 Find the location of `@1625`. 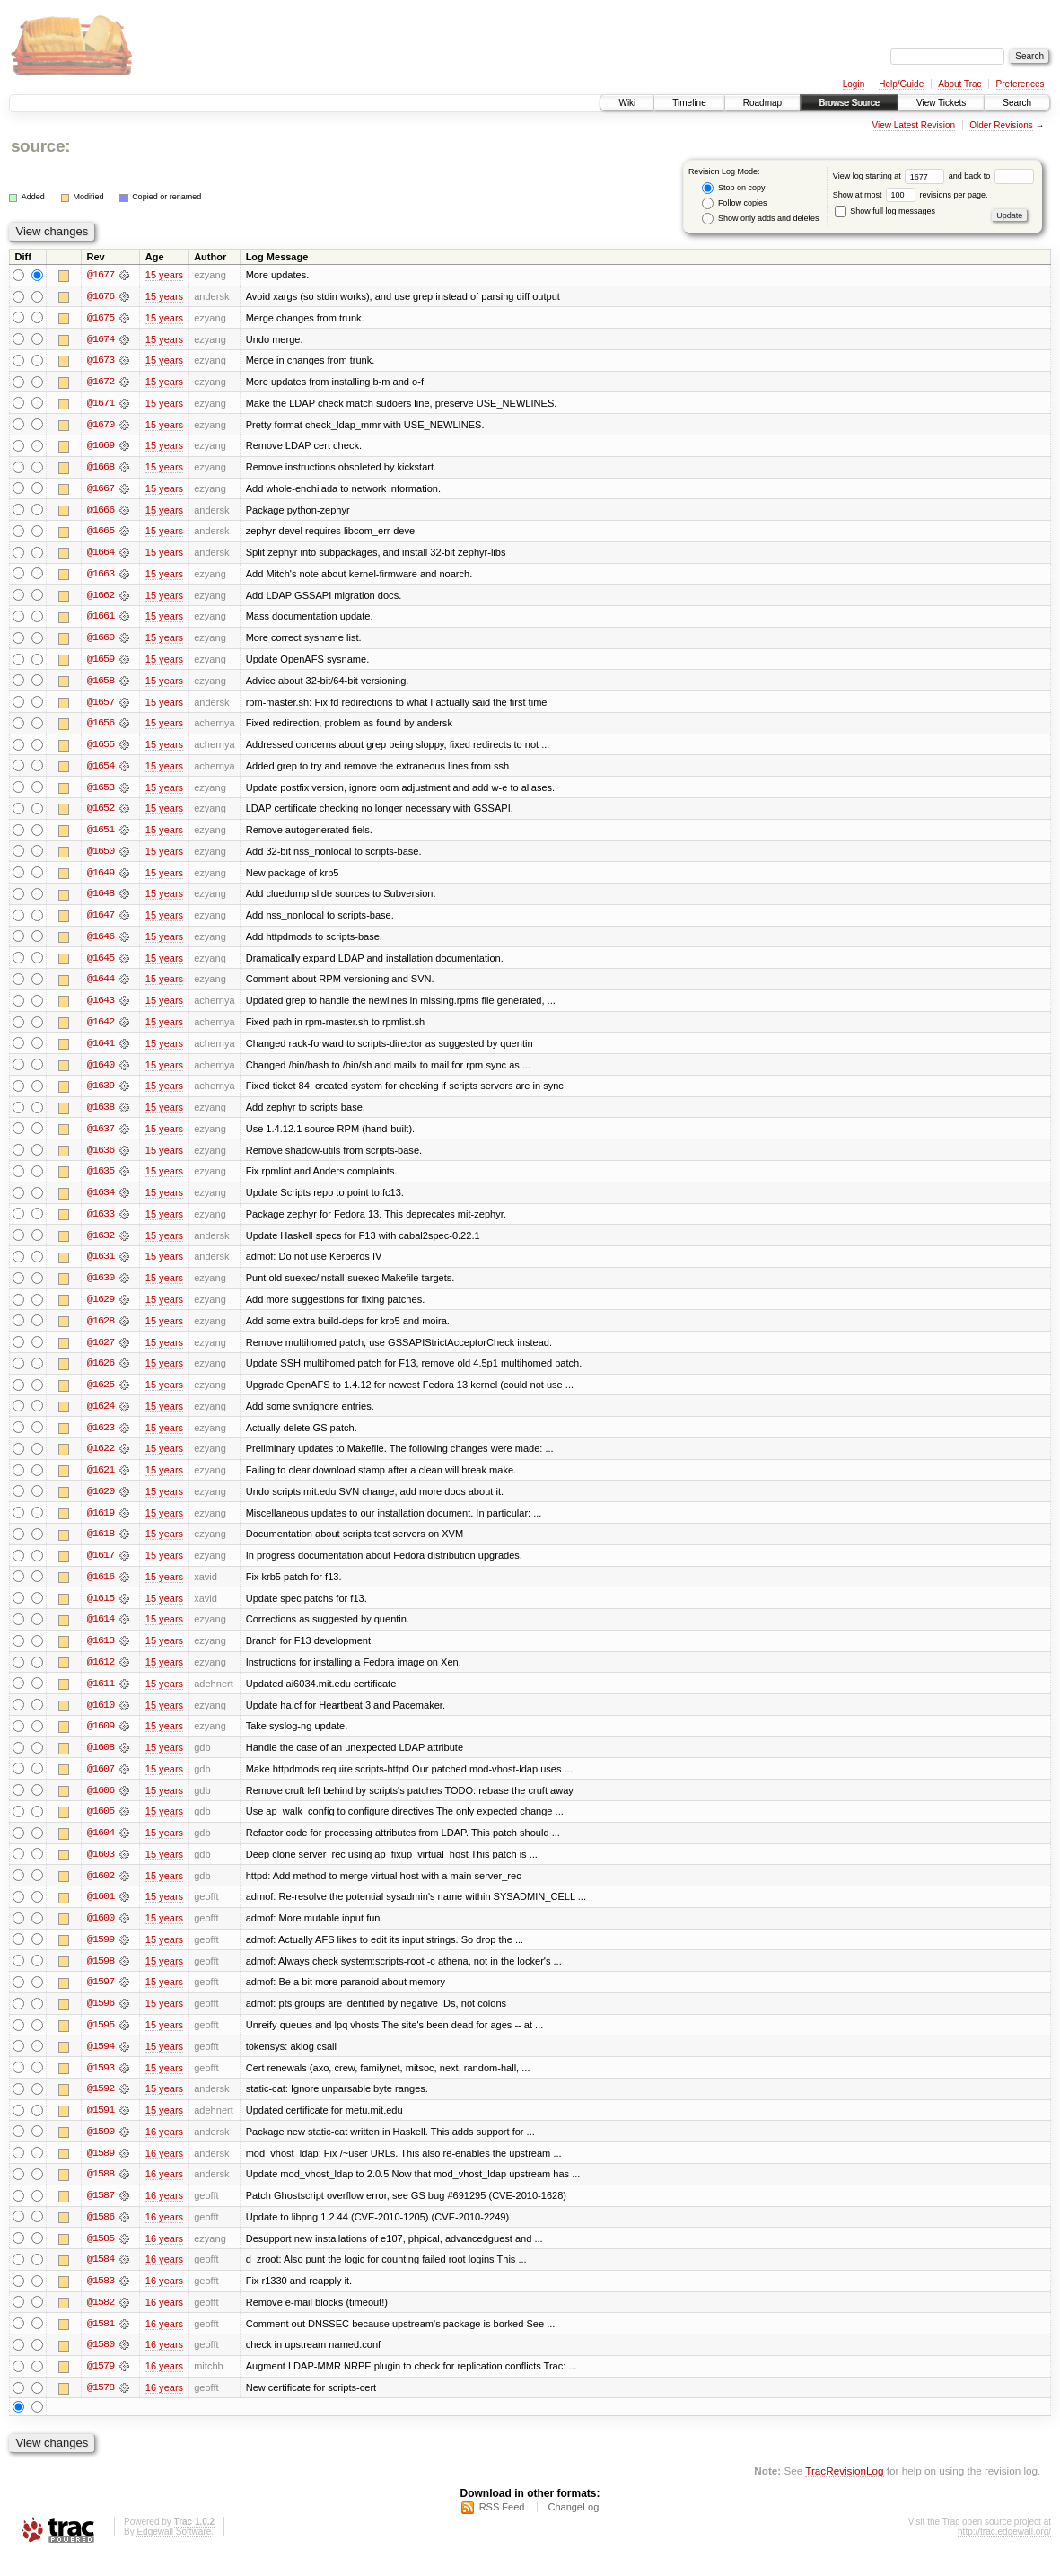

@1625 is located at coordinates (100, 1395).